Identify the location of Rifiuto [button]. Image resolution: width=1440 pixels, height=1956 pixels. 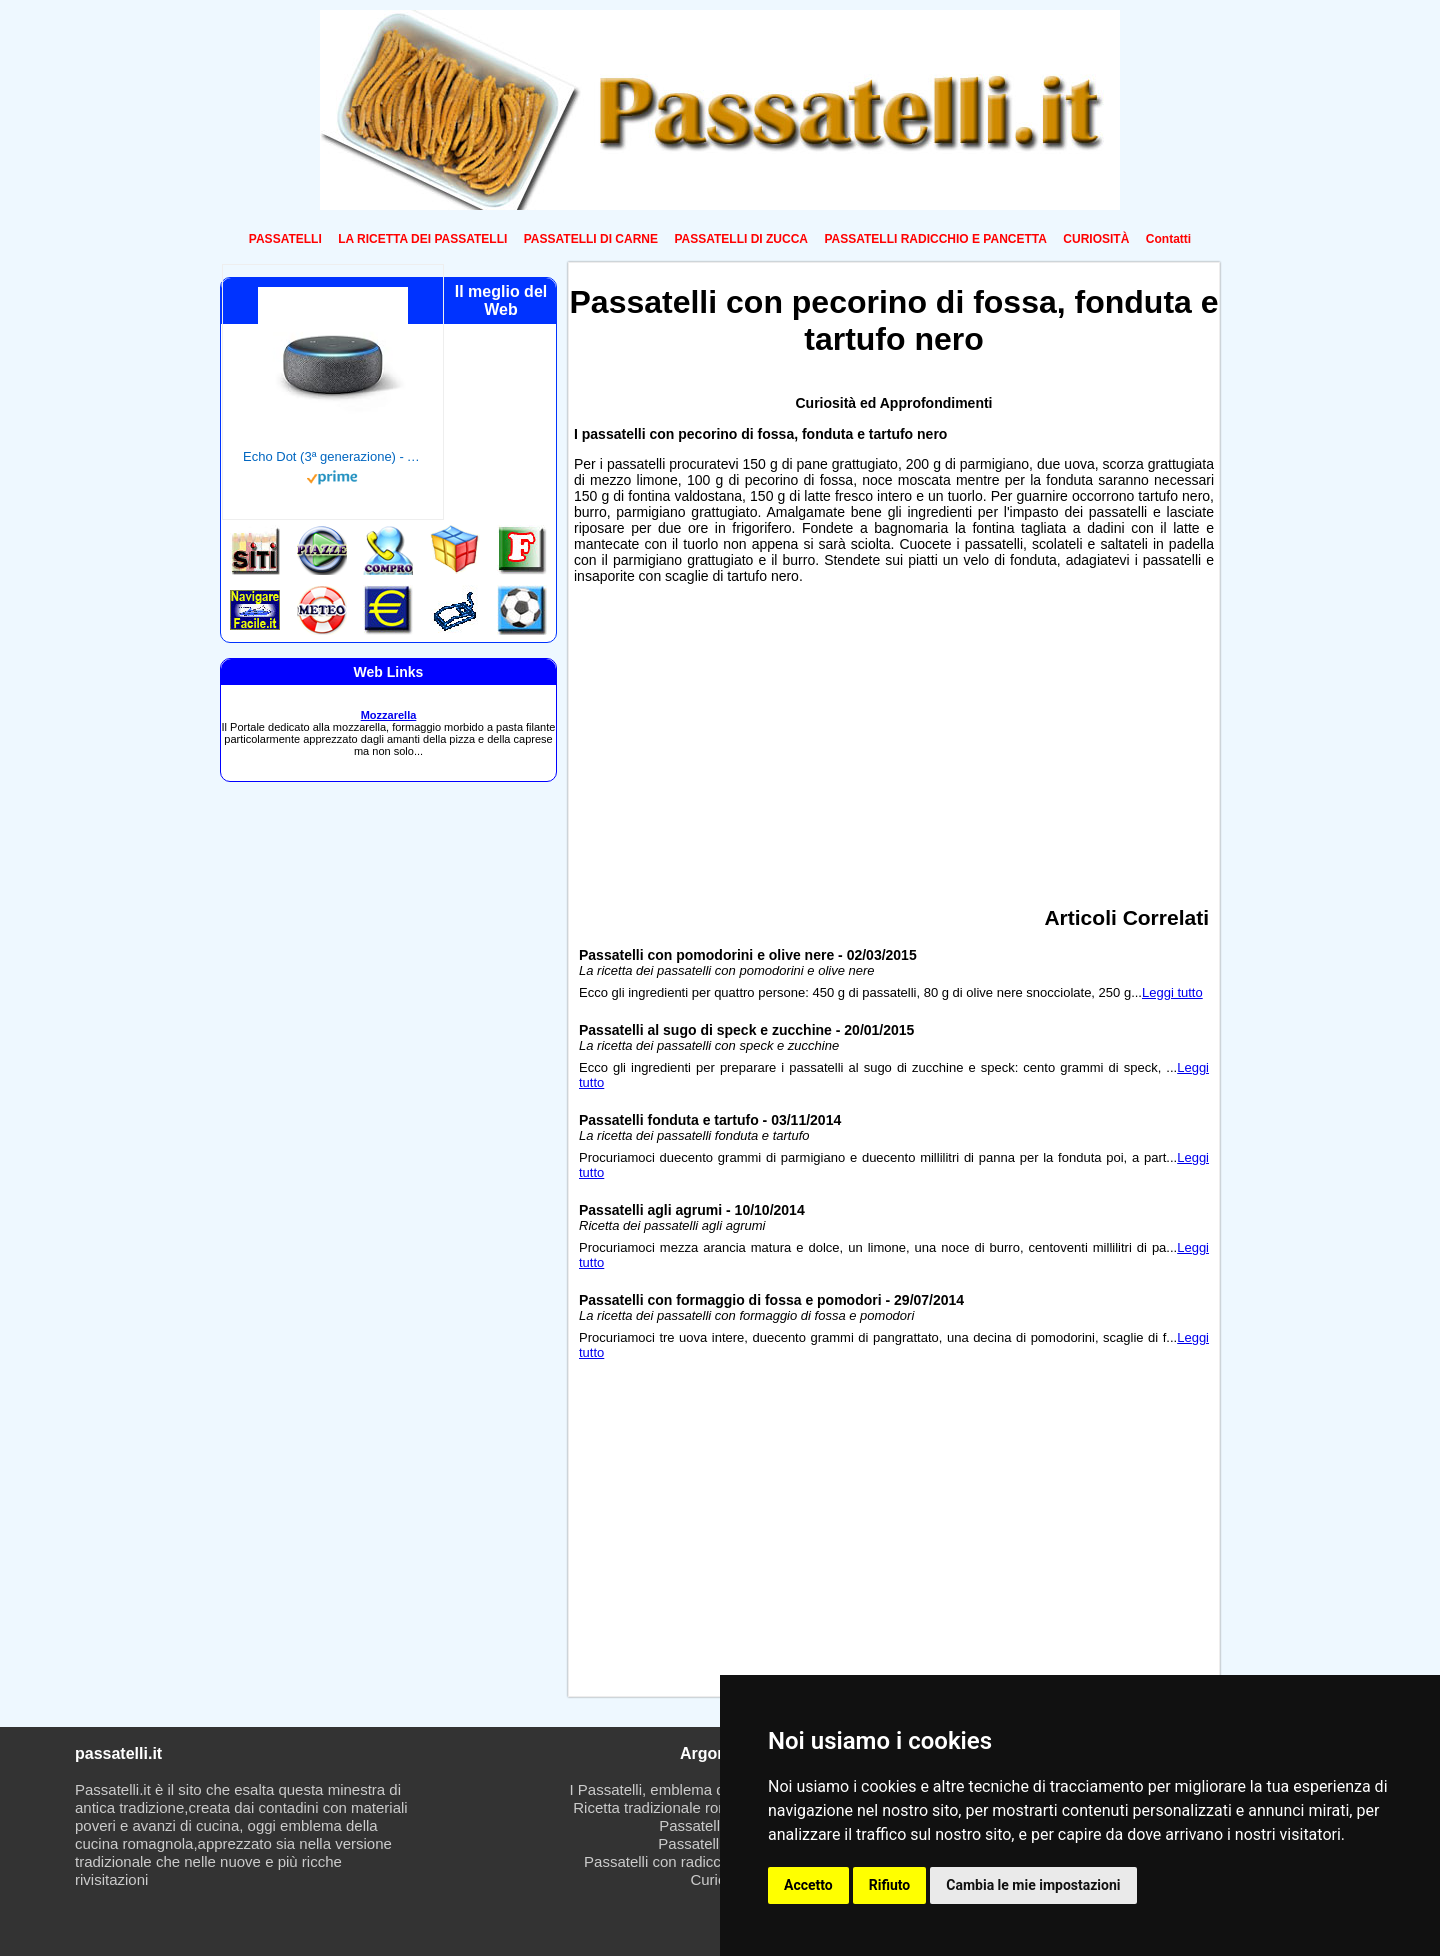
(890, 1885).